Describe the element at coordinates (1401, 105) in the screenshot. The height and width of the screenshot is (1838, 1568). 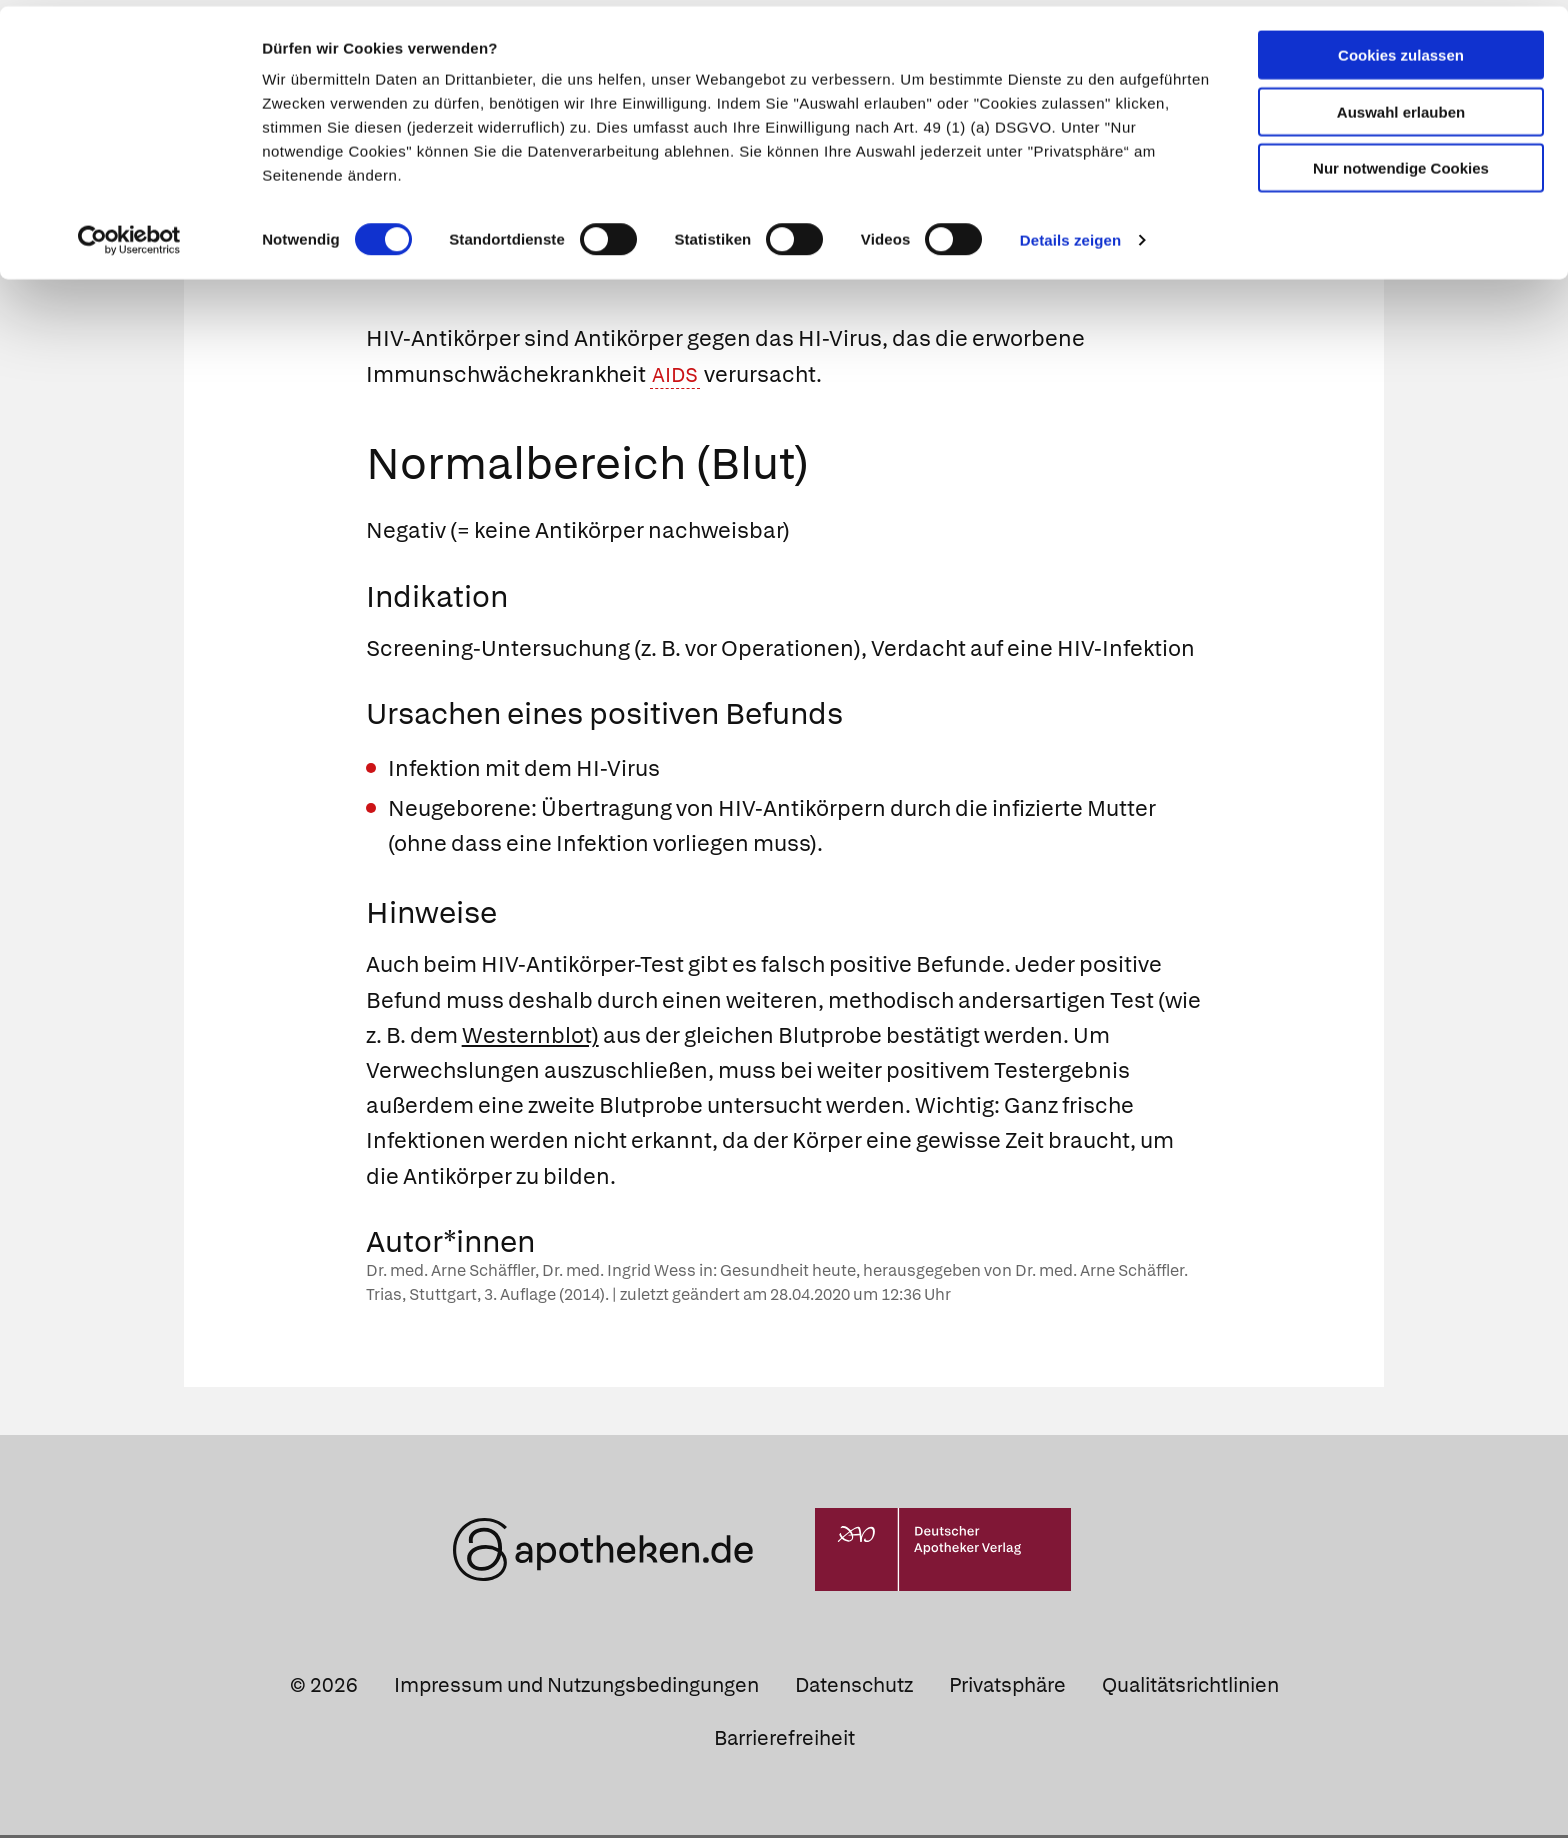
I see `Auswahl erlauben` at that location.